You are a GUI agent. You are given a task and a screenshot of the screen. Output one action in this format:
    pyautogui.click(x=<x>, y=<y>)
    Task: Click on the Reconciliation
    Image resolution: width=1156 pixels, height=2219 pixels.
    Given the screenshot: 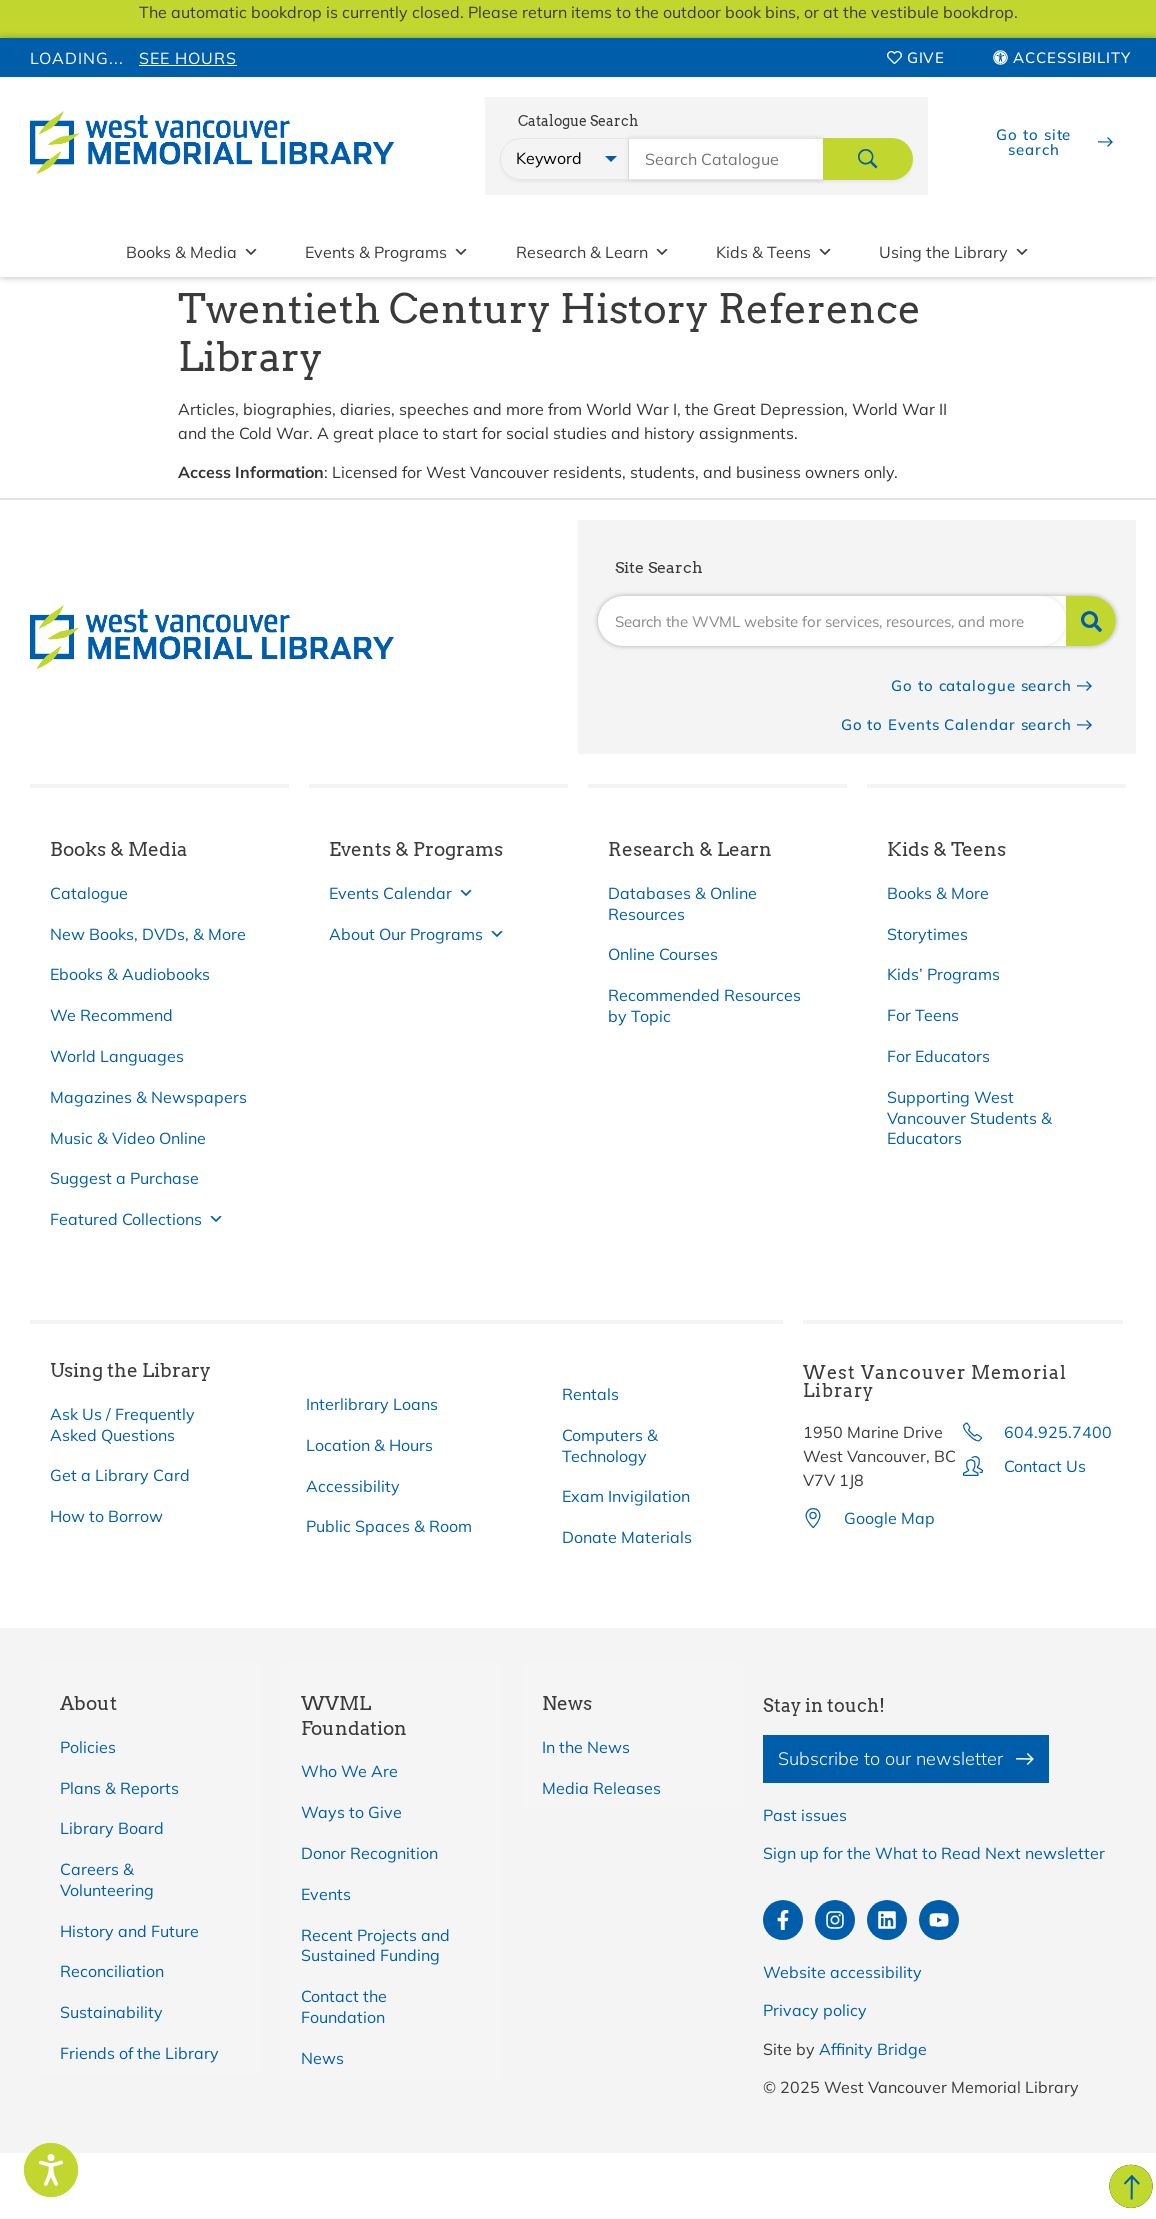 What is the action you would take?
    pyautogui.click(x=112, y=1971)
    